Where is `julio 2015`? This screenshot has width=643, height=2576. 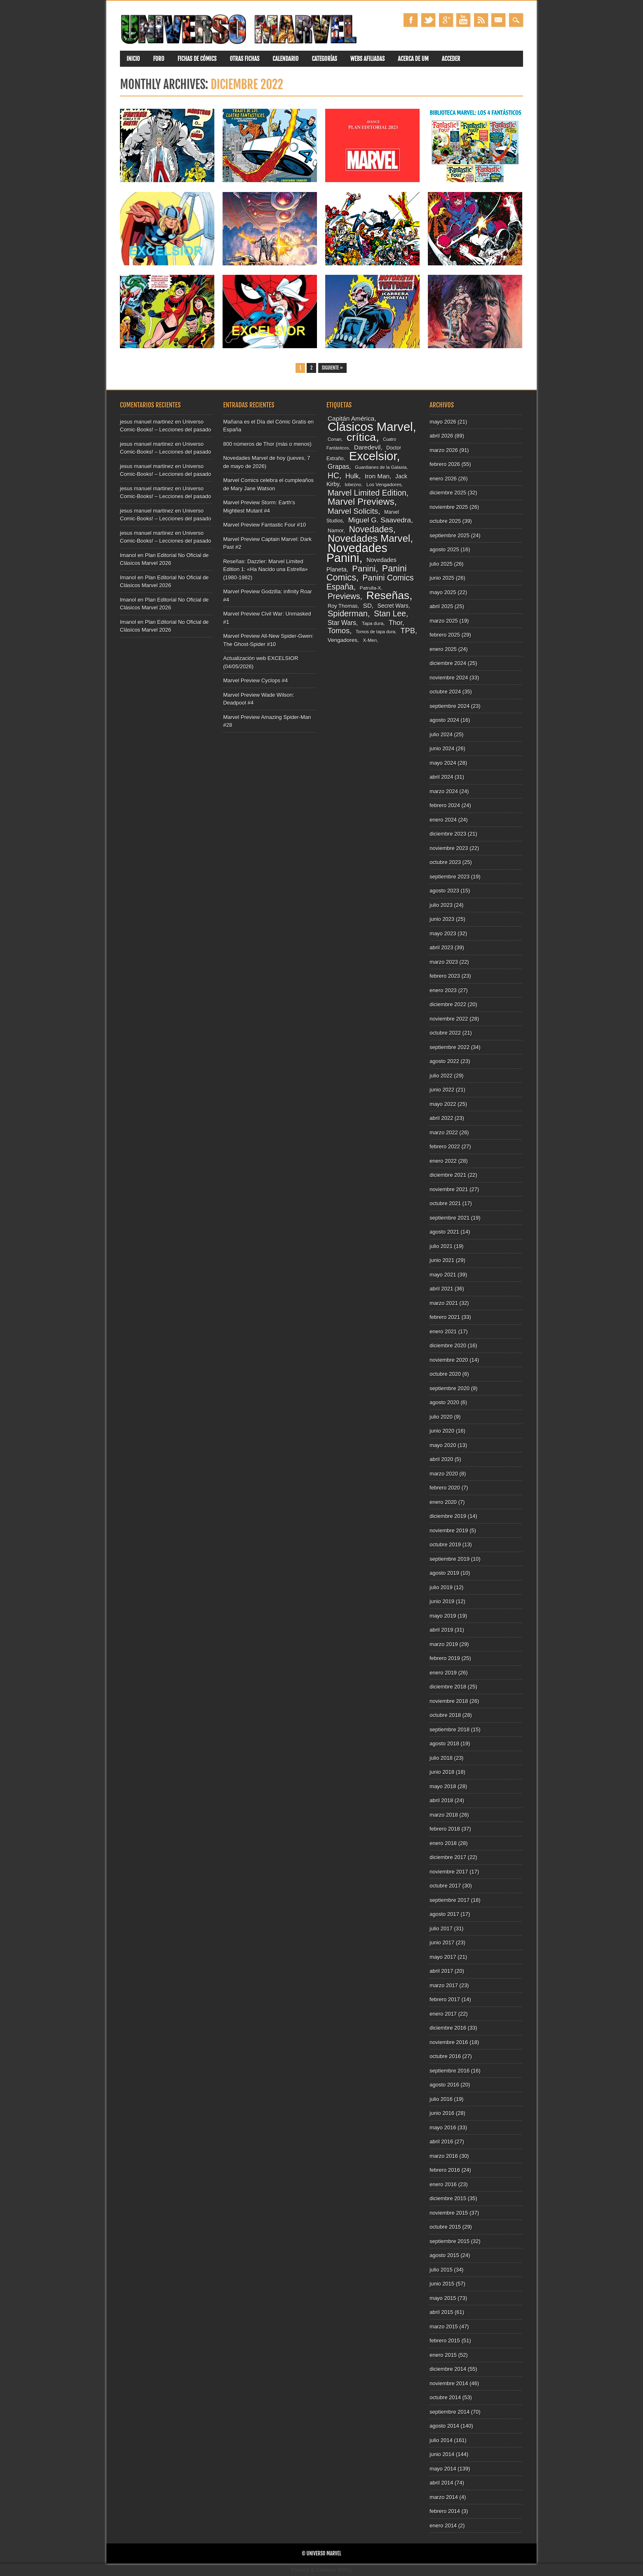
julio 2015 is located at coordinates (441, 2270).